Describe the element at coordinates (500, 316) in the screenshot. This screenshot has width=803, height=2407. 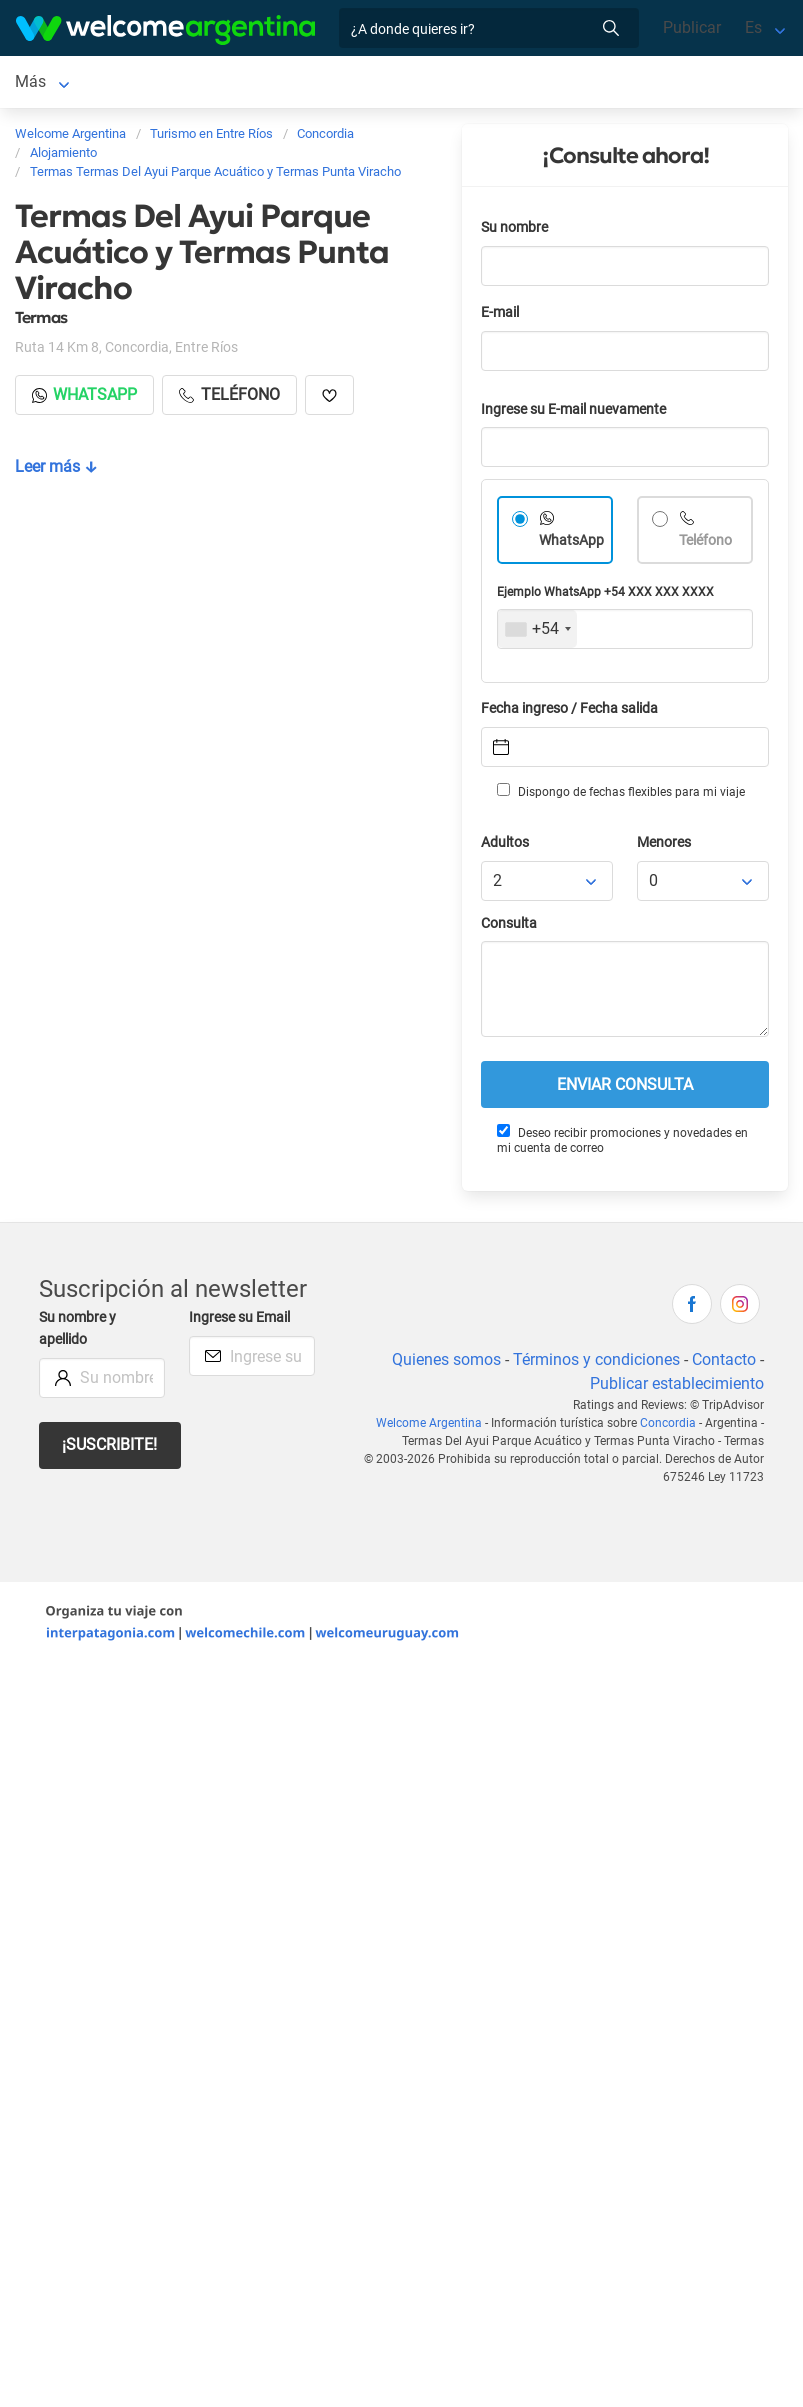
I see `E-mail` at that location.